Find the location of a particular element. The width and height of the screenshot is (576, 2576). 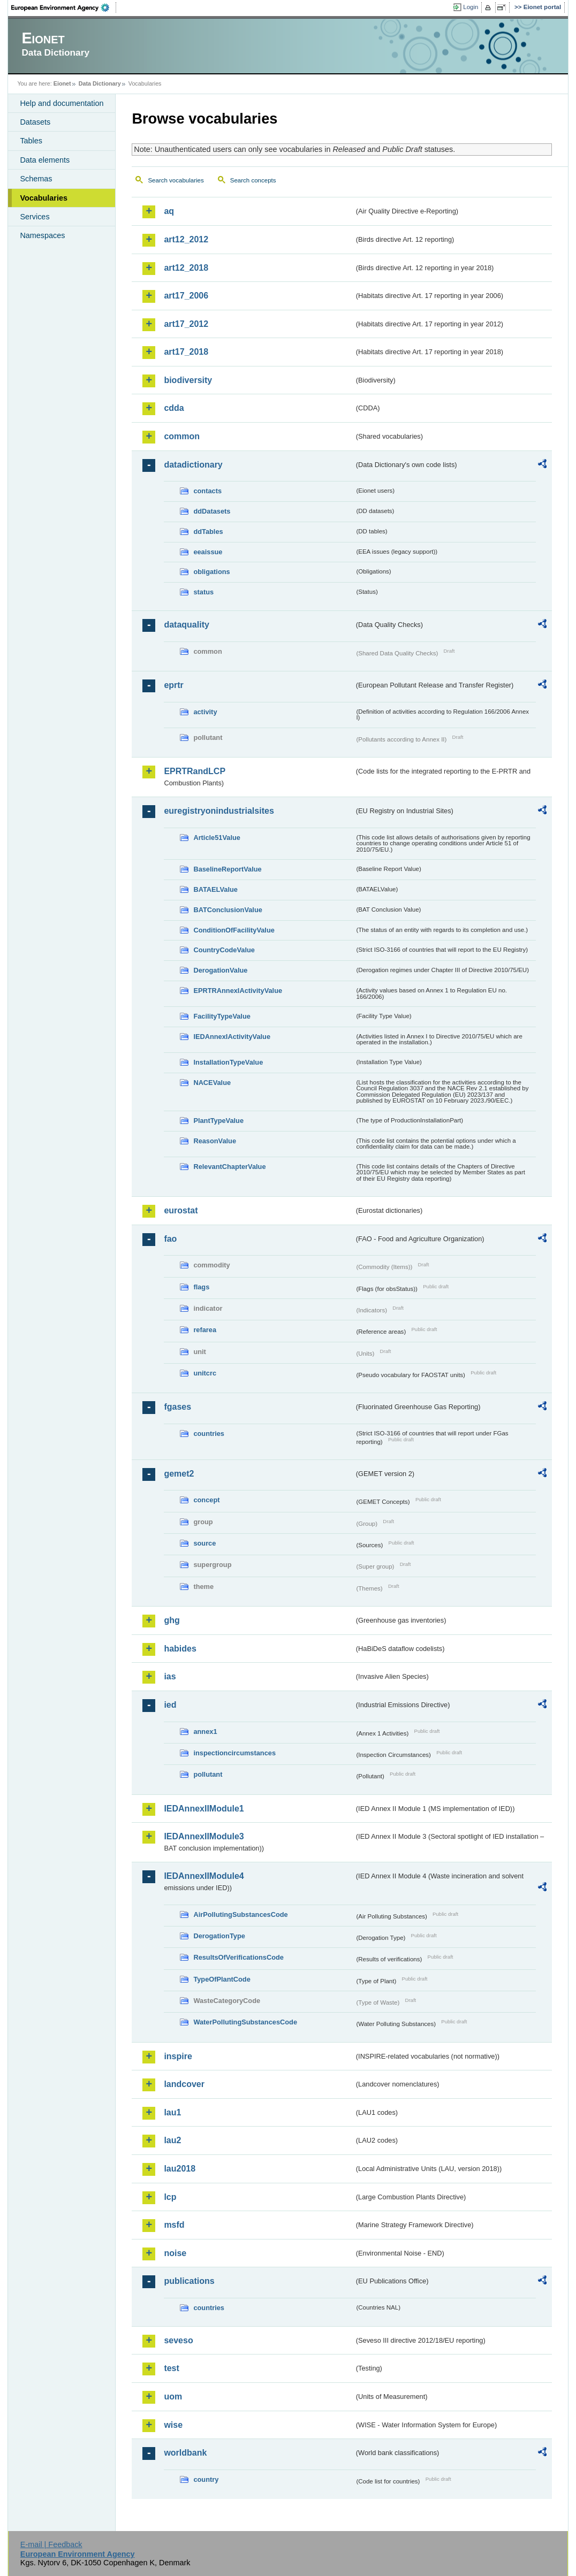

source is located at coordinates (204, 1543).